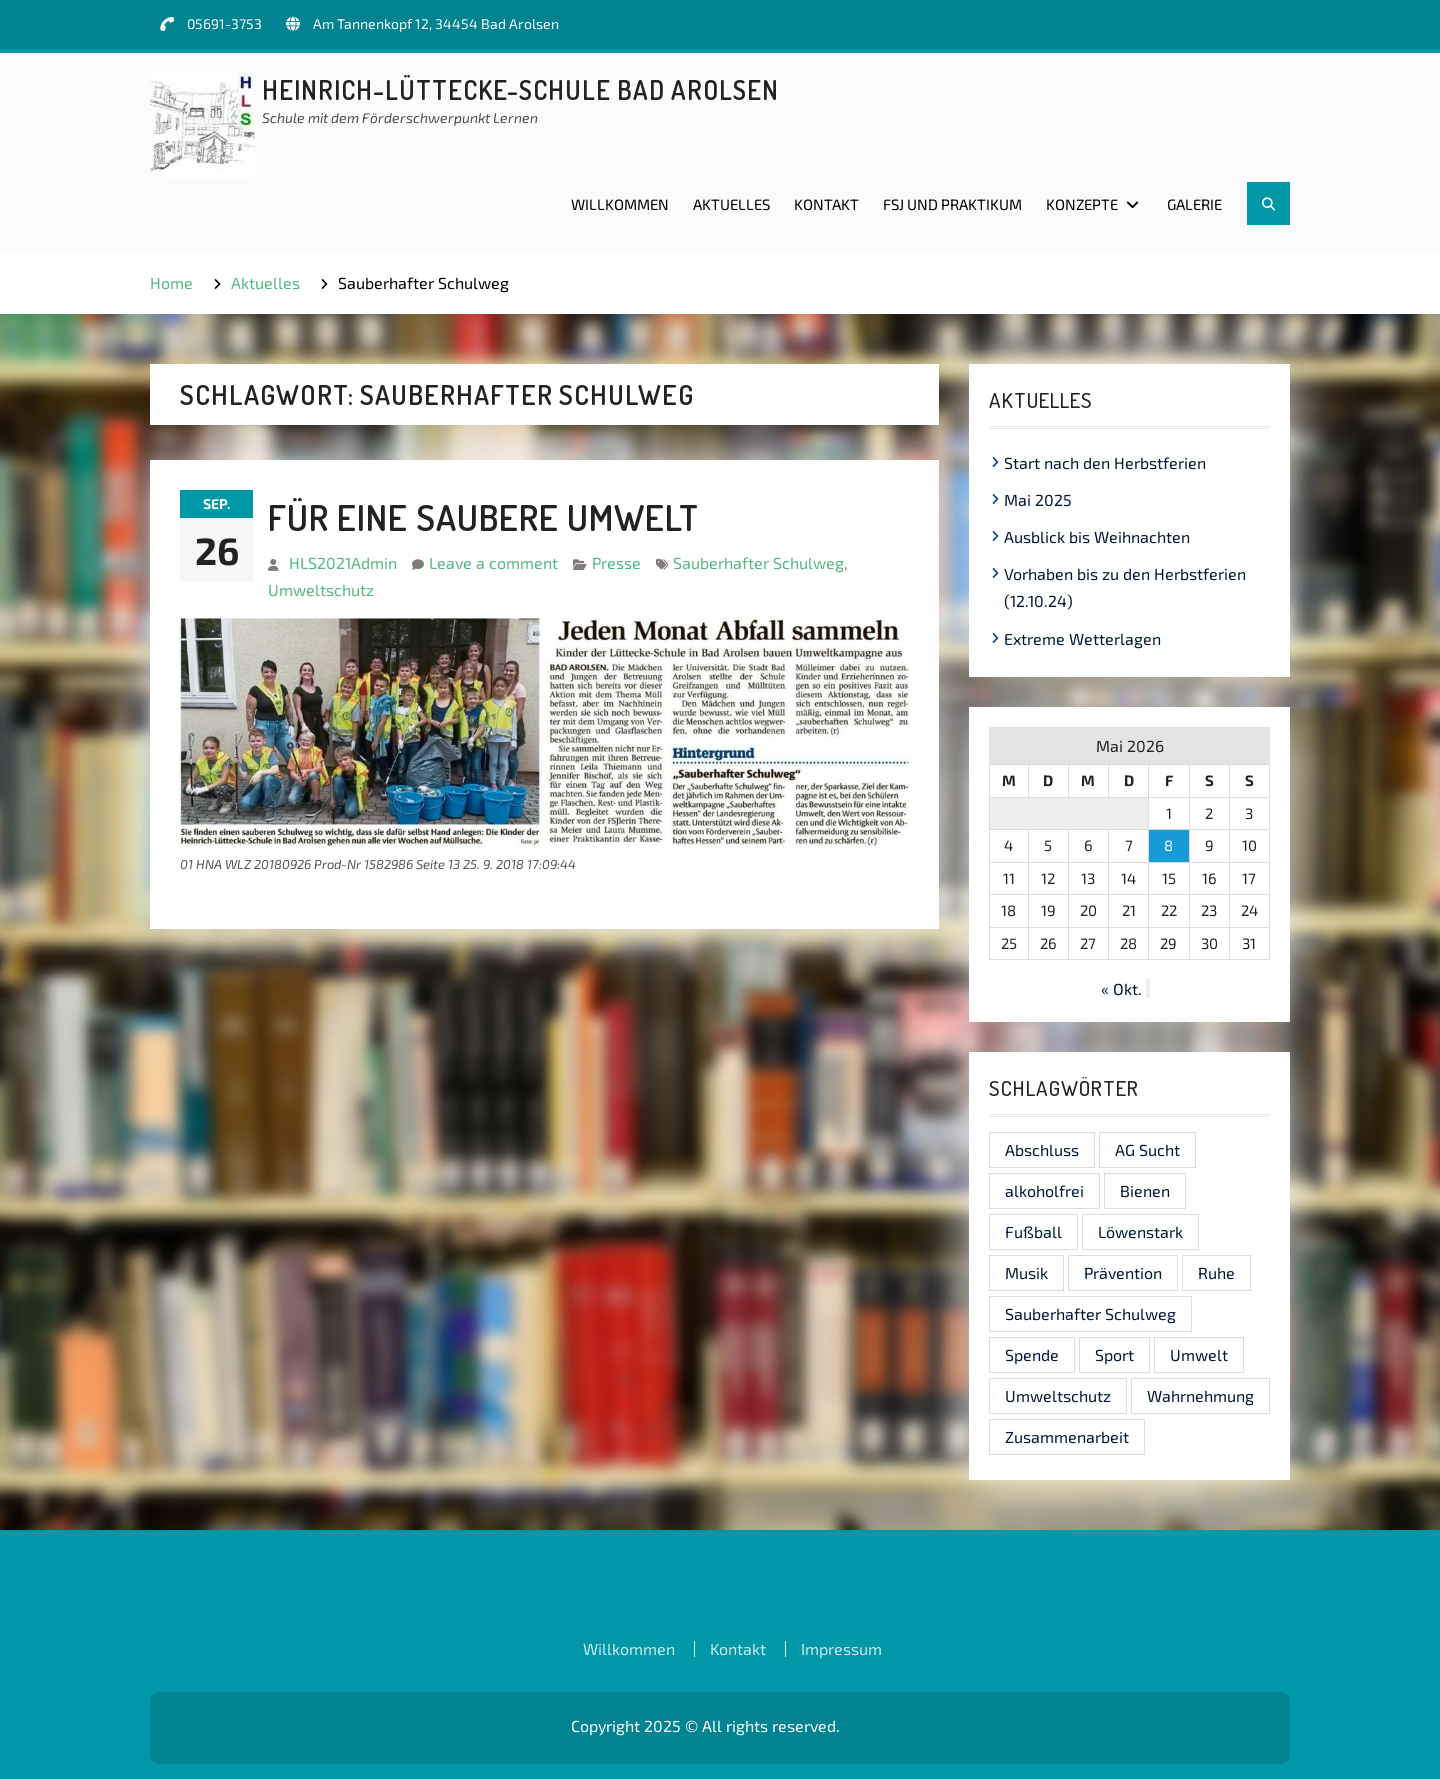  I want to click on Willkommen, so click(620, 204).